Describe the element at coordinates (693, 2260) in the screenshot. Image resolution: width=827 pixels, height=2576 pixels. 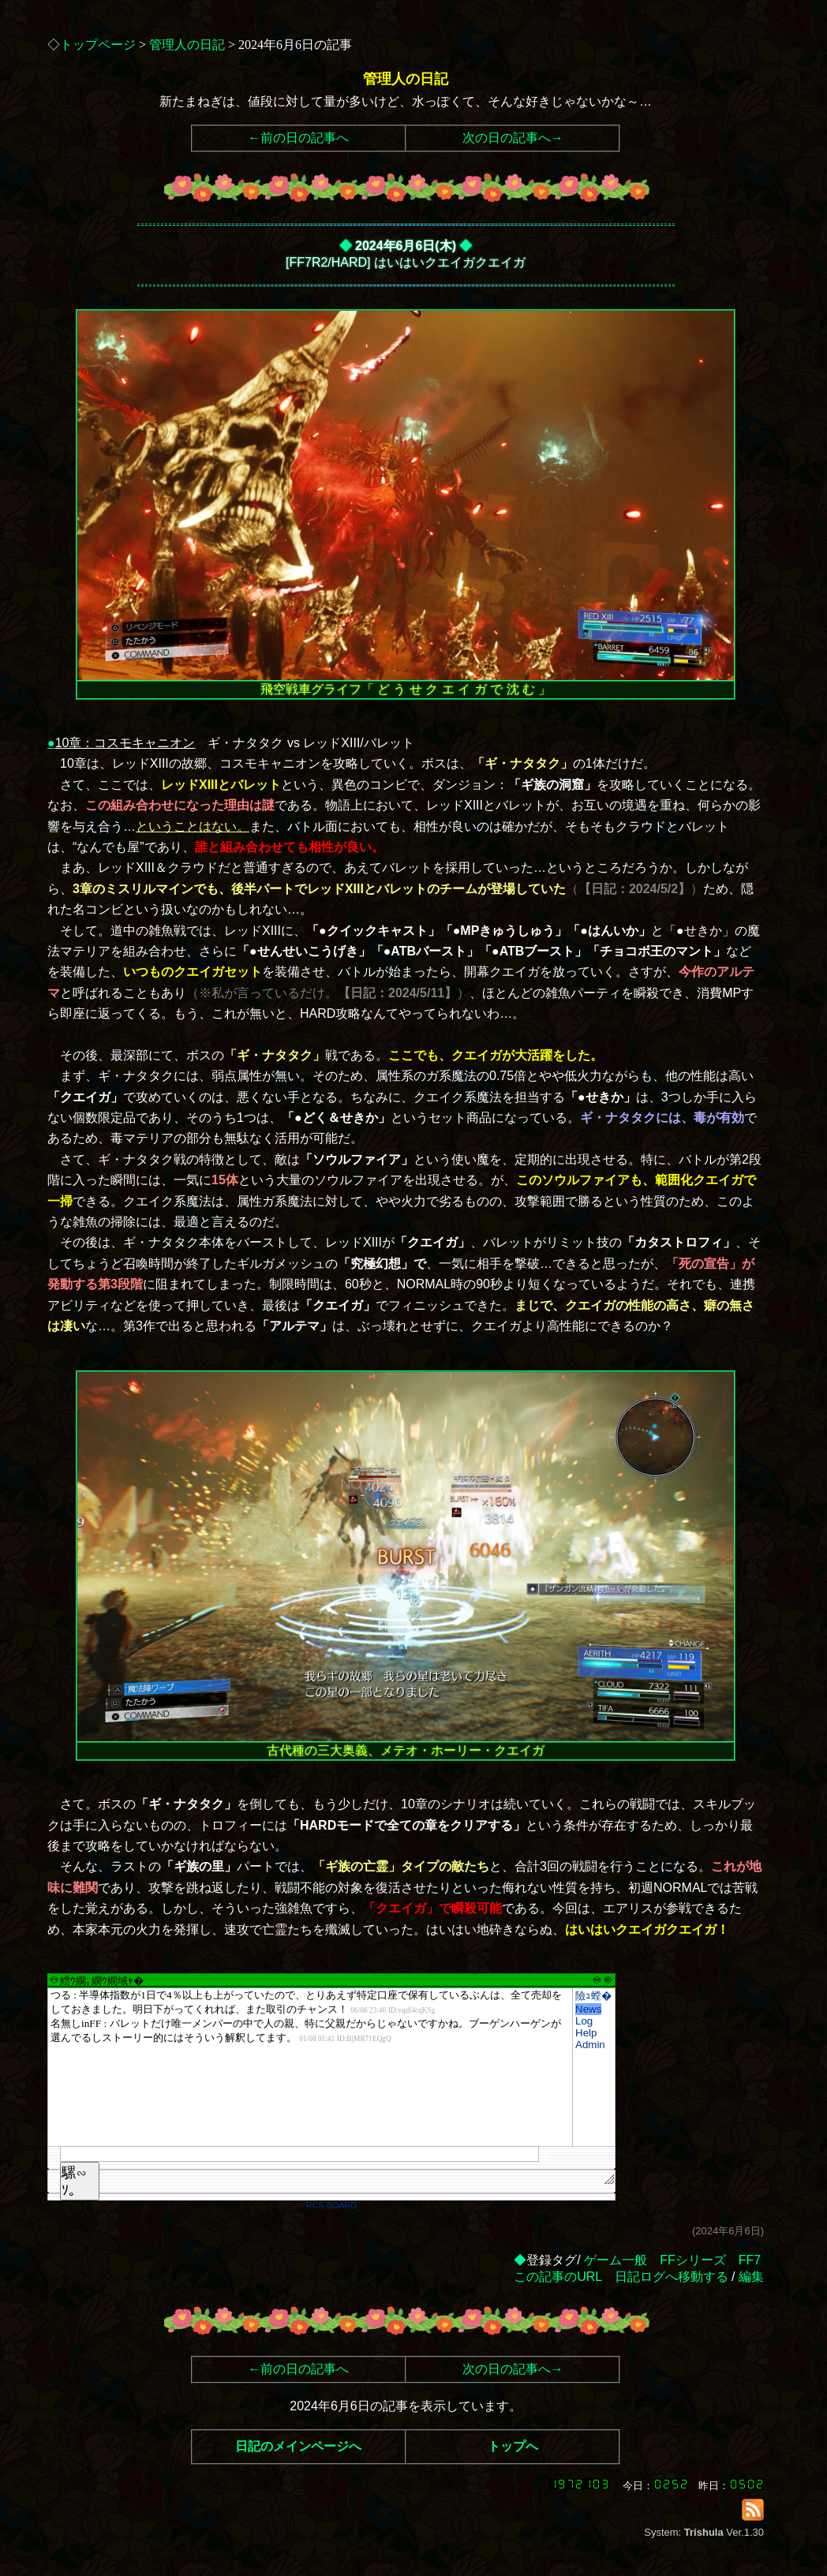
I see `FFシリーズ` at that location.